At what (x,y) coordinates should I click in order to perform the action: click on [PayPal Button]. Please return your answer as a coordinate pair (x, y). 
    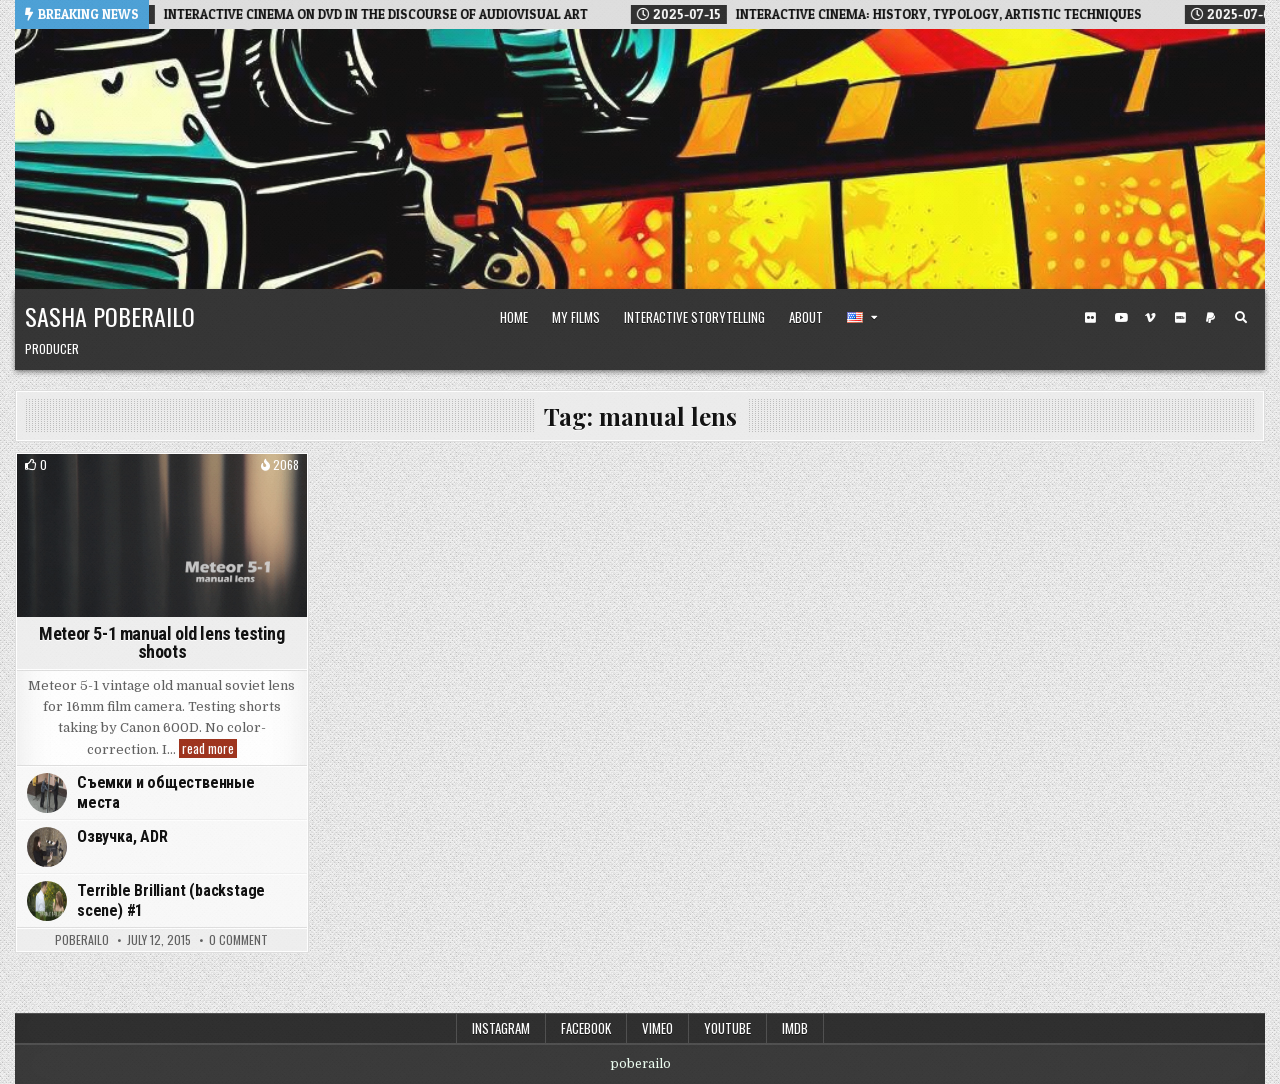
    Looking at the image, I should click on (1211, 318).